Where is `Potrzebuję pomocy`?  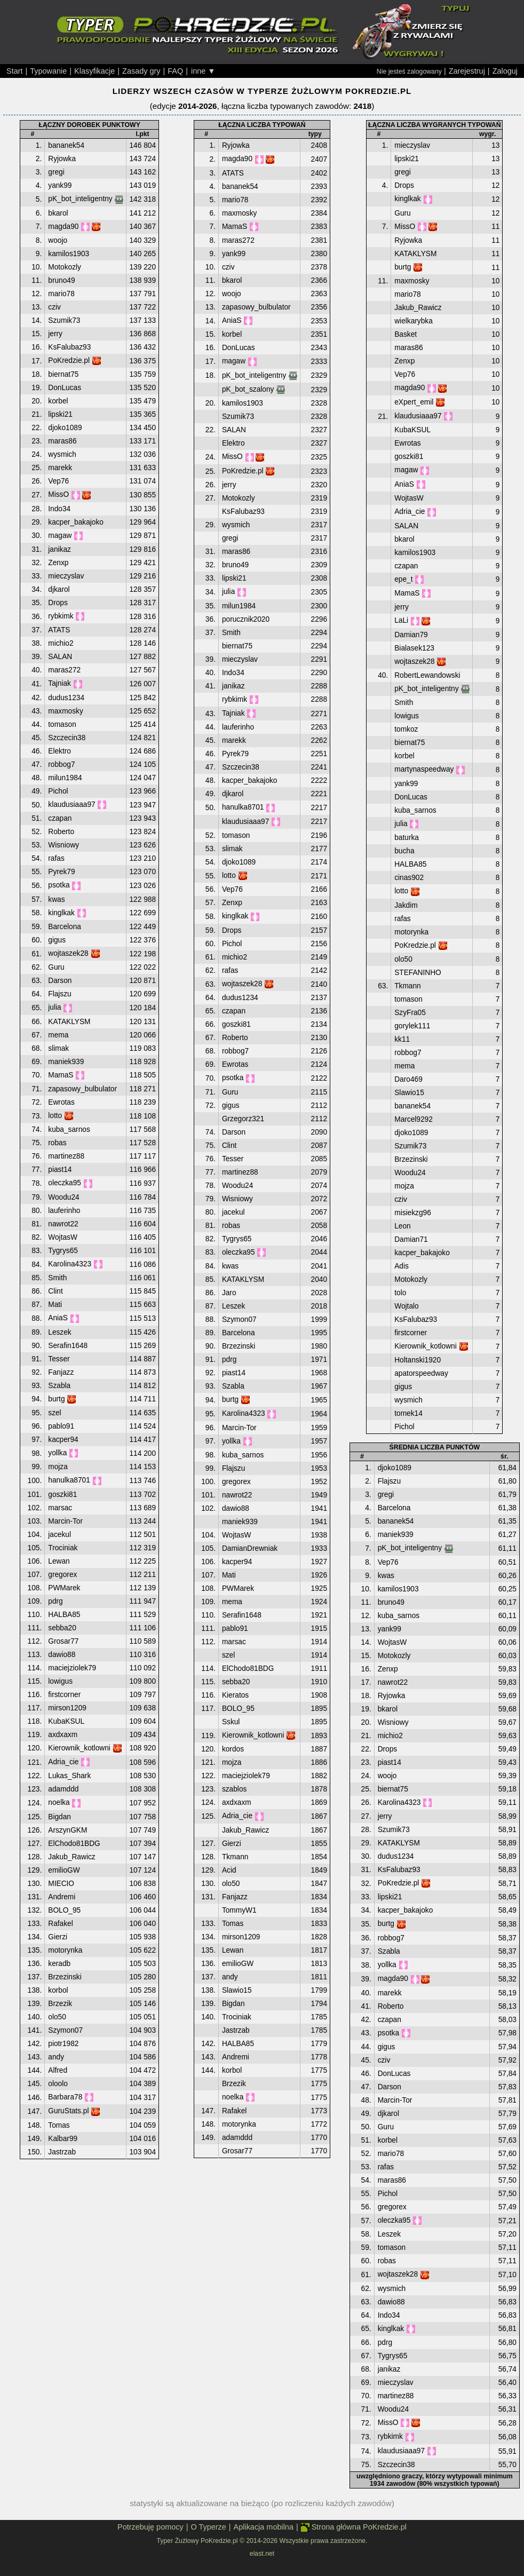 Potrzebuję pomocy is located at coordinates (150, 2527).